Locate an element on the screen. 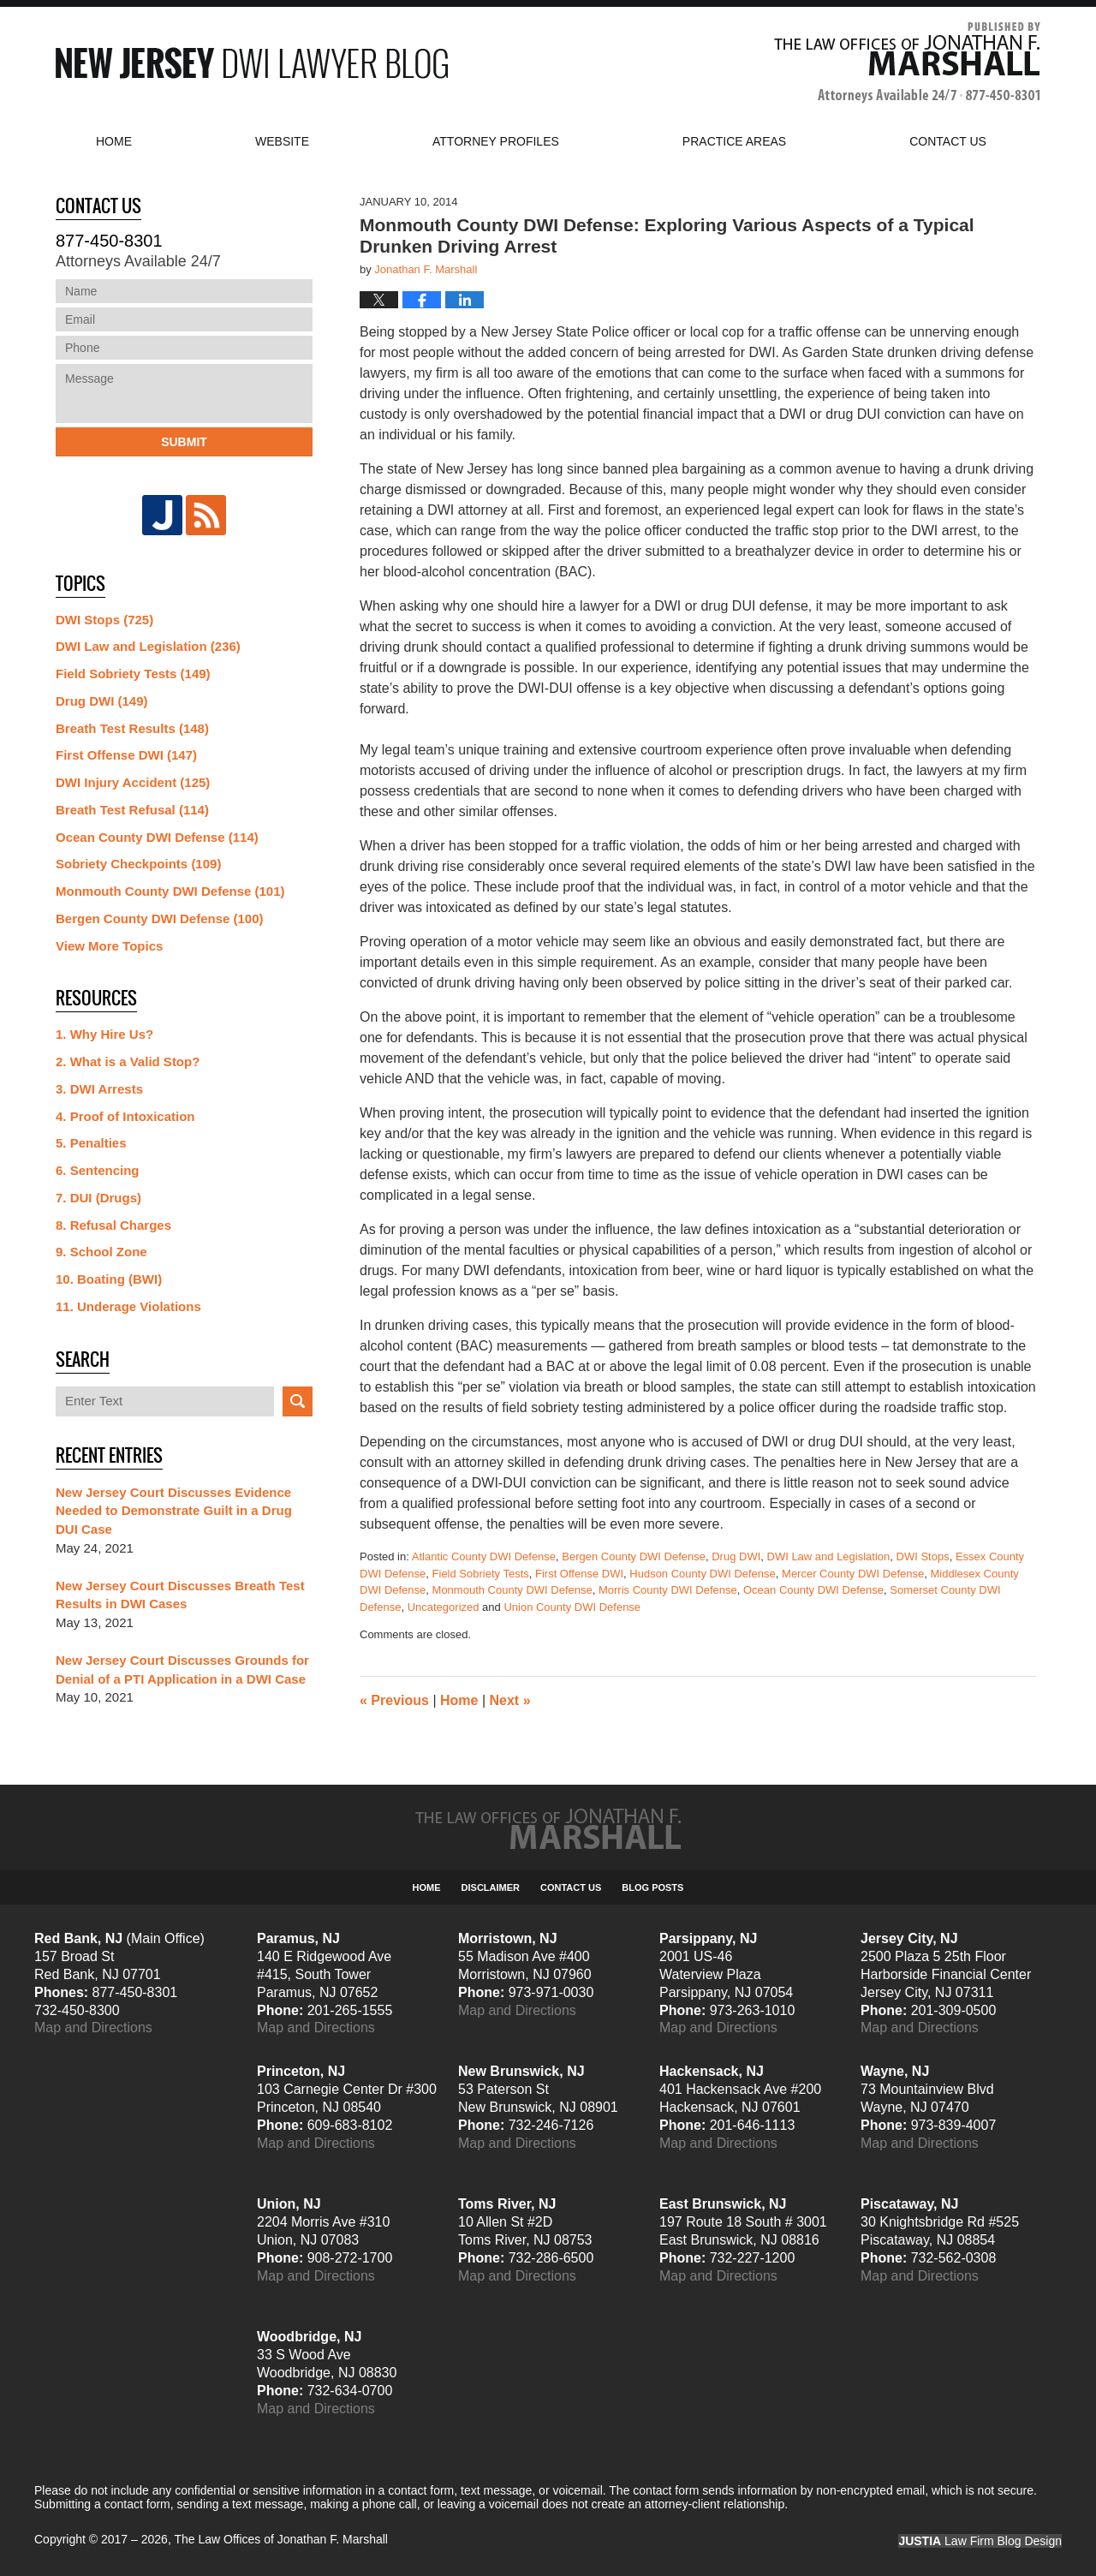  Disclaimer is located at coordinates (491, 1887).